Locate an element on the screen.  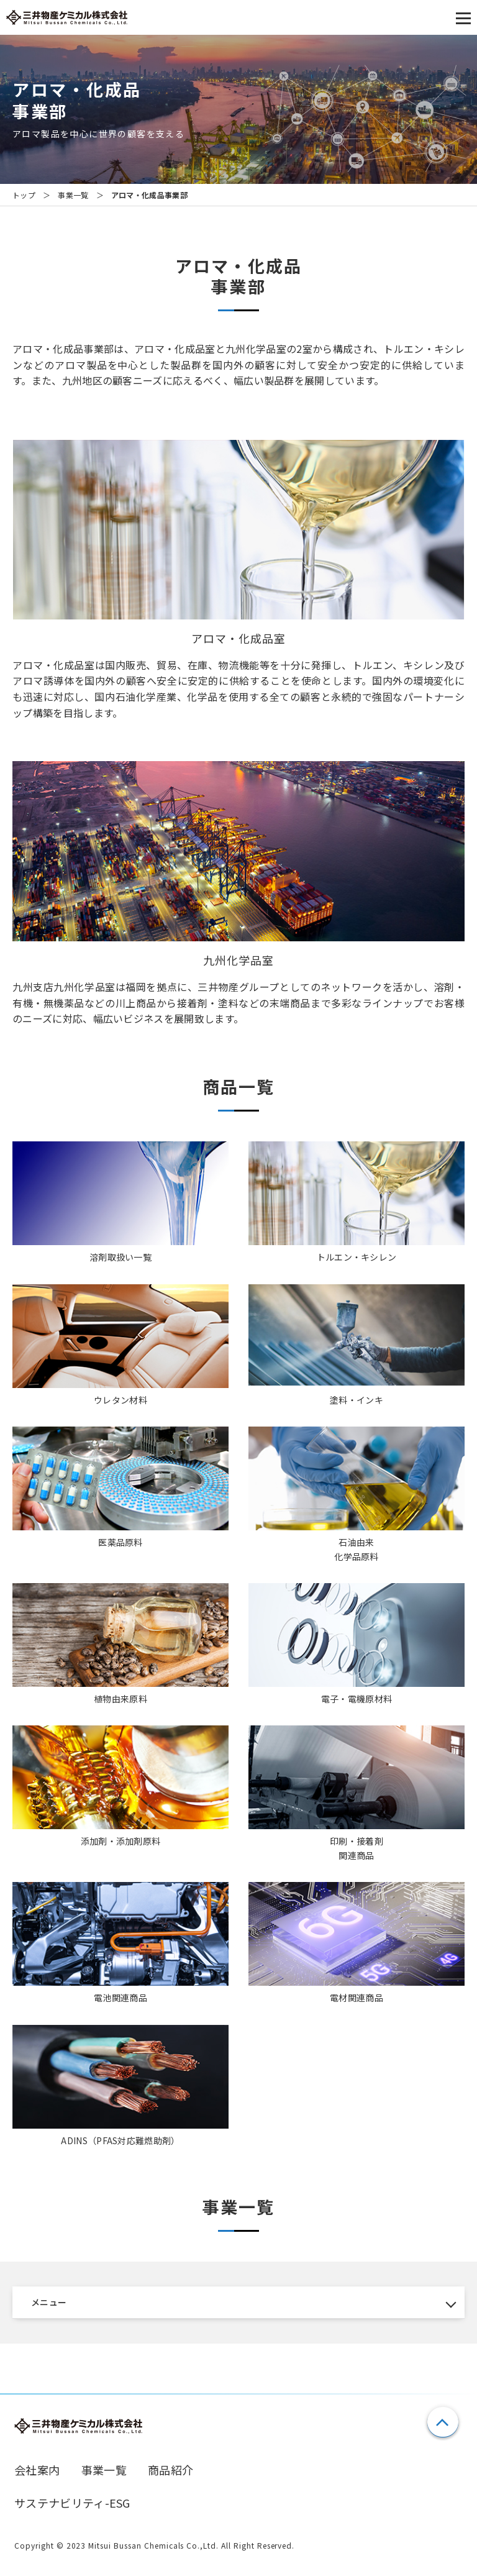
会社案内 is located at coordinates (37, 2470).